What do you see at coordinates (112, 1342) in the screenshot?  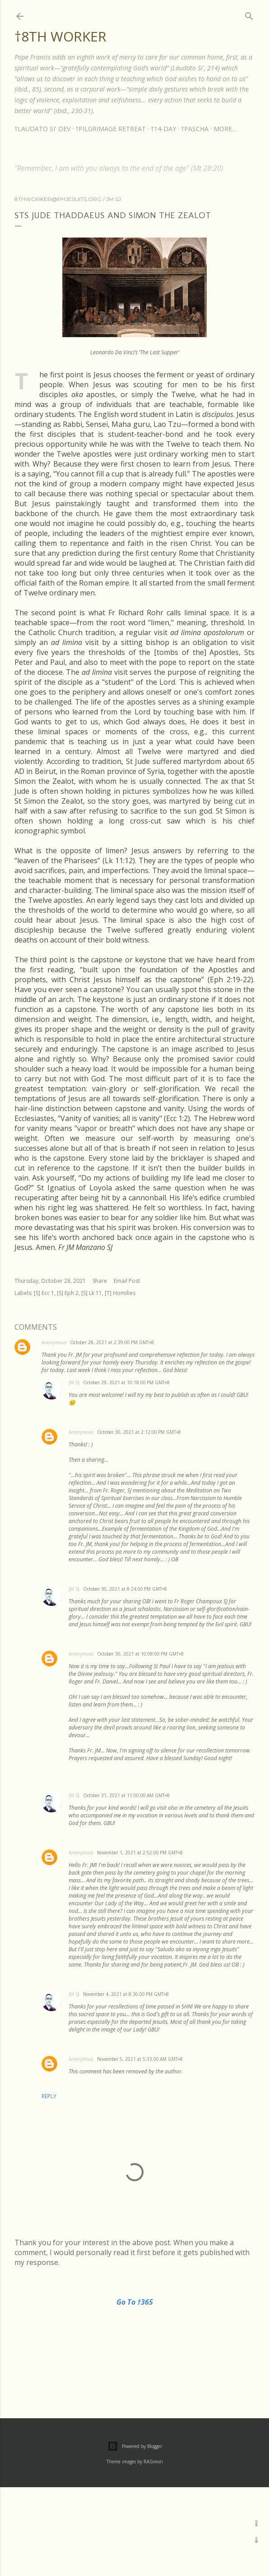 I see `October 28, 2021 at 2:39:00 PM GMT+8` at bounding box center [112, 1342].